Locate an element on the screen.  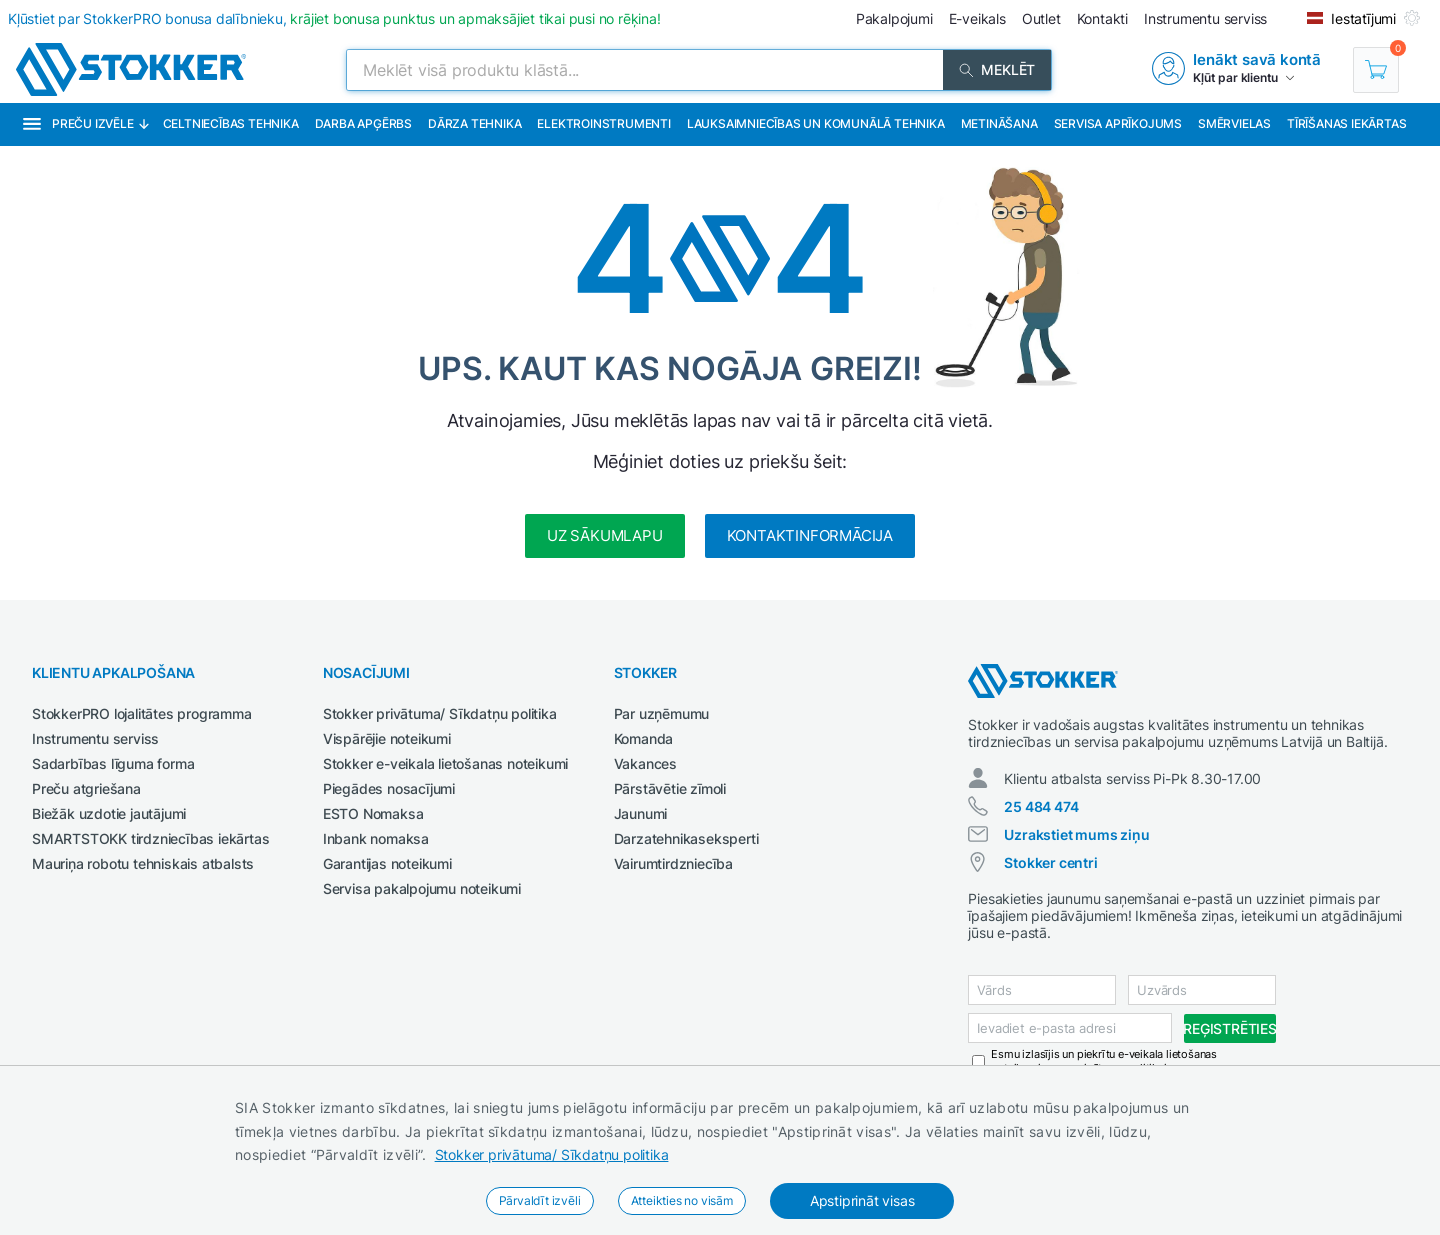
Jaunumi is located at coordinates (641, 813).